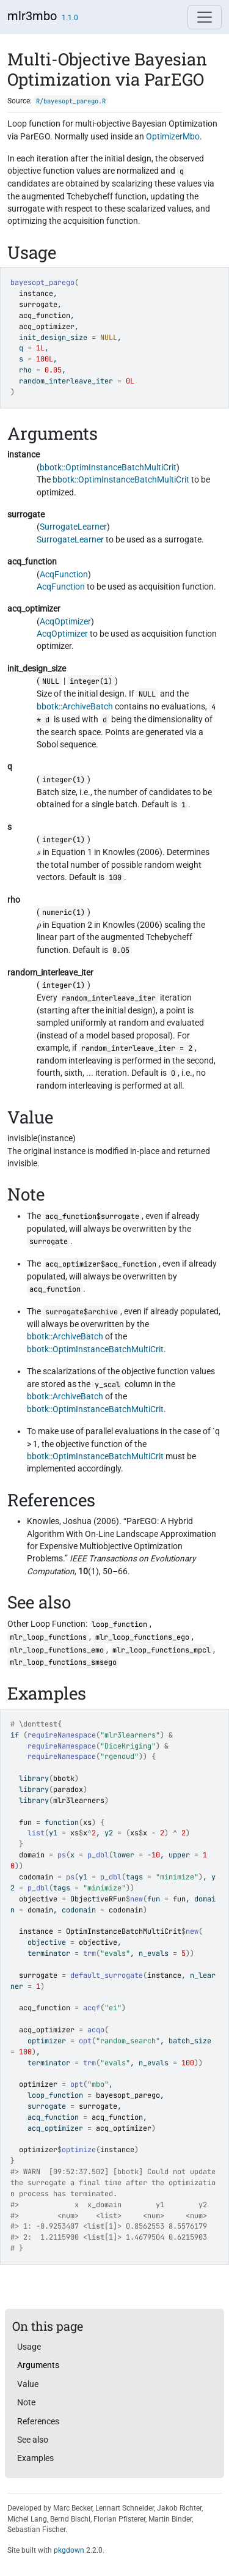 Image resolution: width=229 pixels, height=2576 pixels. I want to click on requireNamespace, so click(61, 1735).